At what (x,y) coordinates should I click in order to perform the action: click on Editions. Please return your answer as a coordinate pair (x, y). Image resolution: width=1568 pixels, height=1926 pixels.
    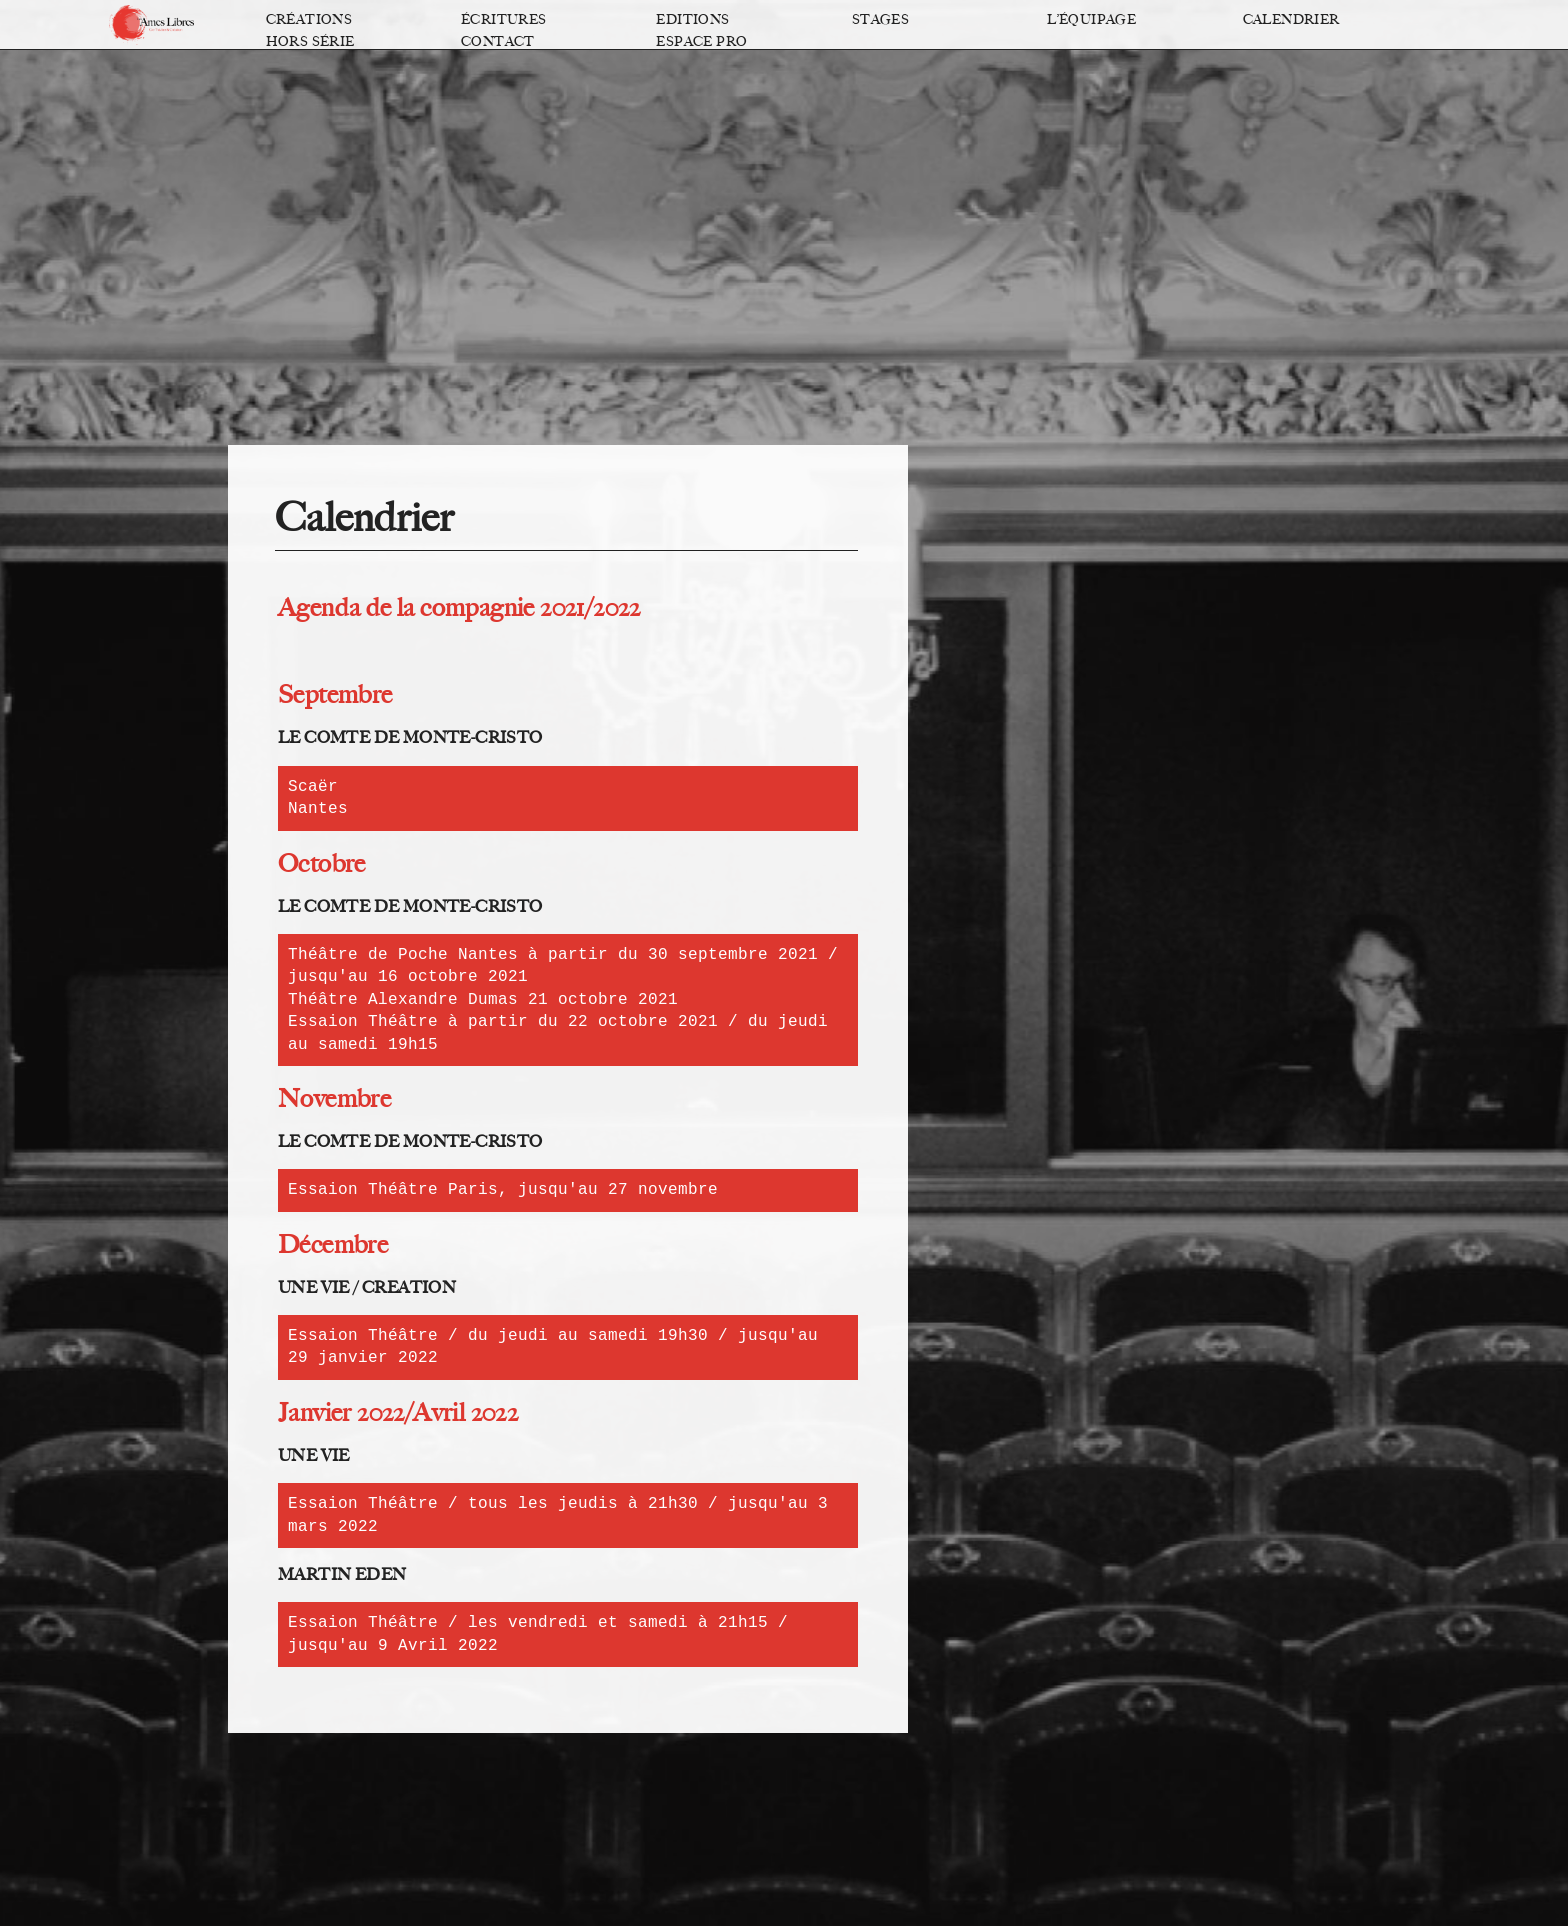
    Looking at the image, I should click on (692, 19).